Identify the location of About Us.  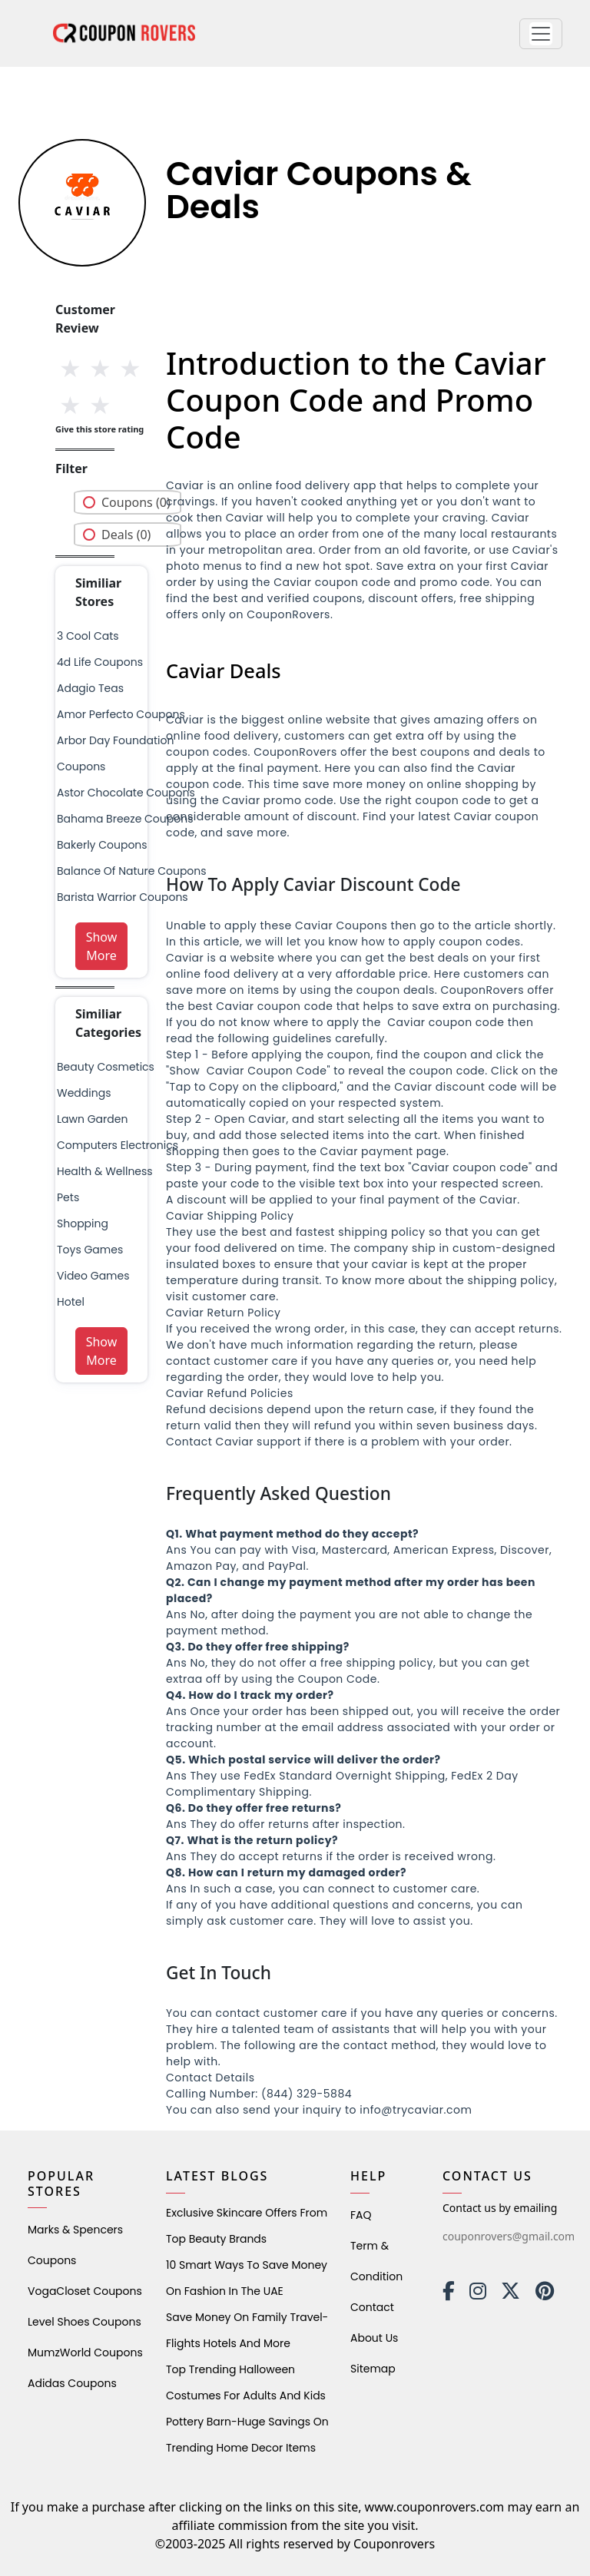
(374, 2338).